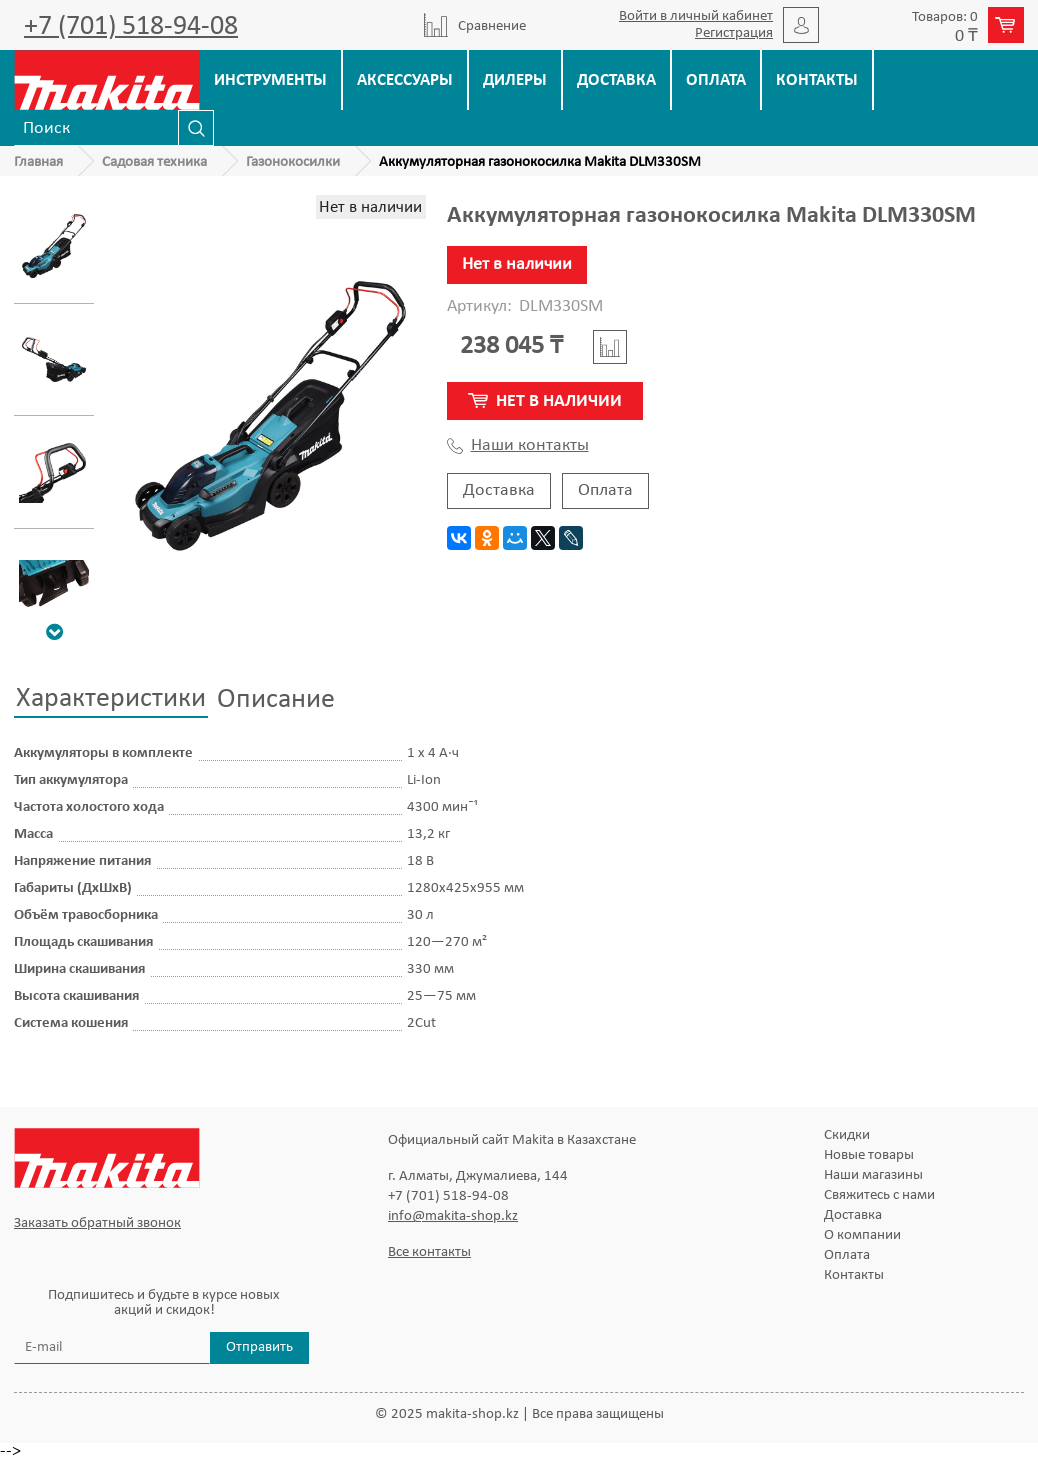 This screenshot has height=1461, width=1038. Describe the element at coordinates (453, 1216) in the screenshot. I see `info@makita-shop.kz` at that location.